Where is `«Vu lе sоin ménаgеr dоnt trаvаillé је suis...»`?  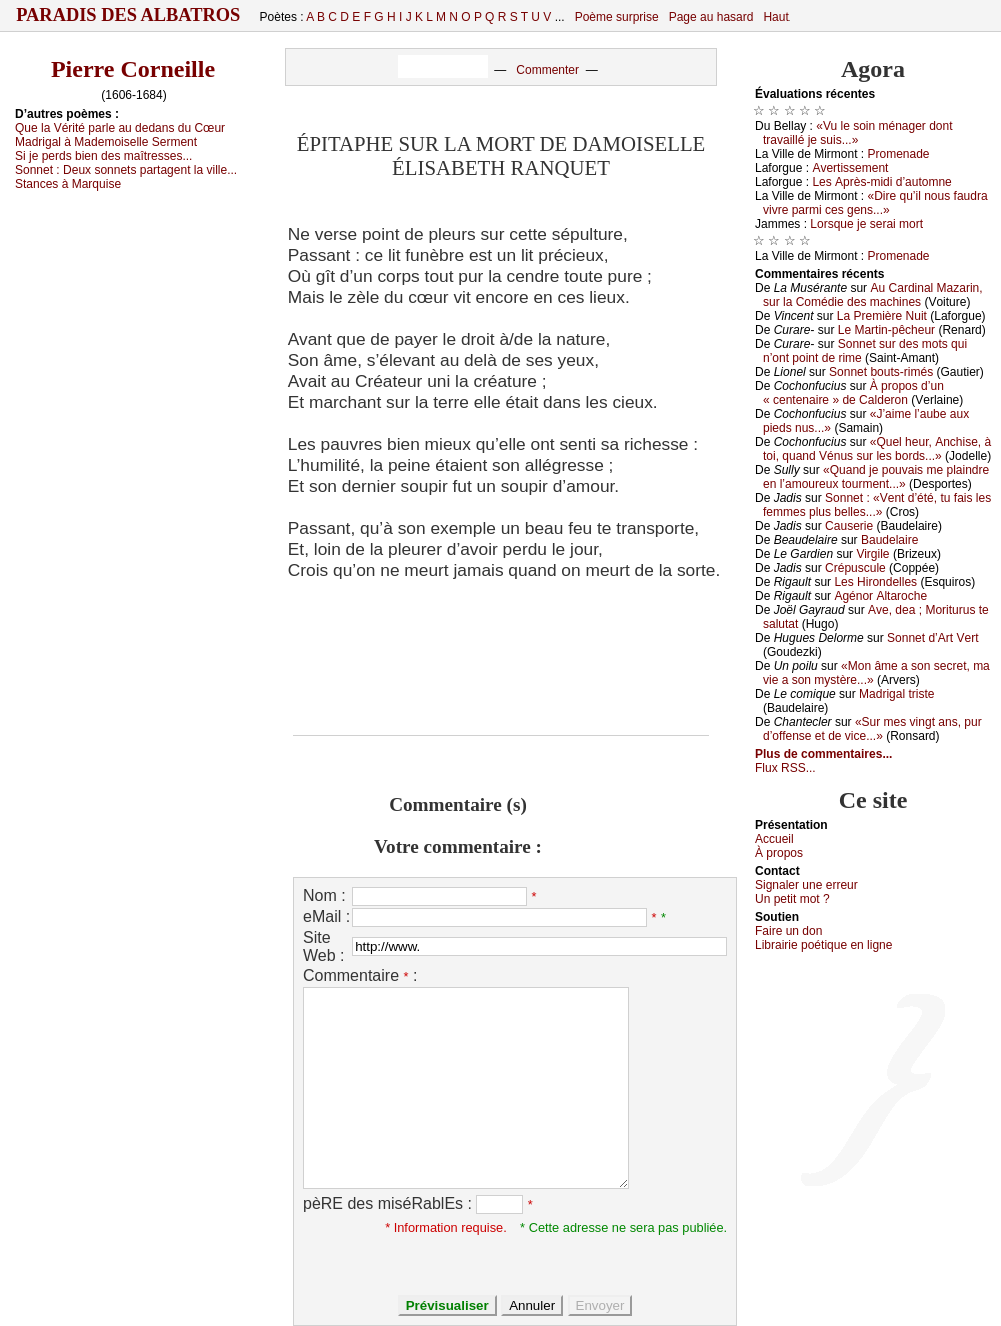 «Vu lе sоin ménаgеr dоnt trаvаillé је suis...» is located at coordinates (858, 133).